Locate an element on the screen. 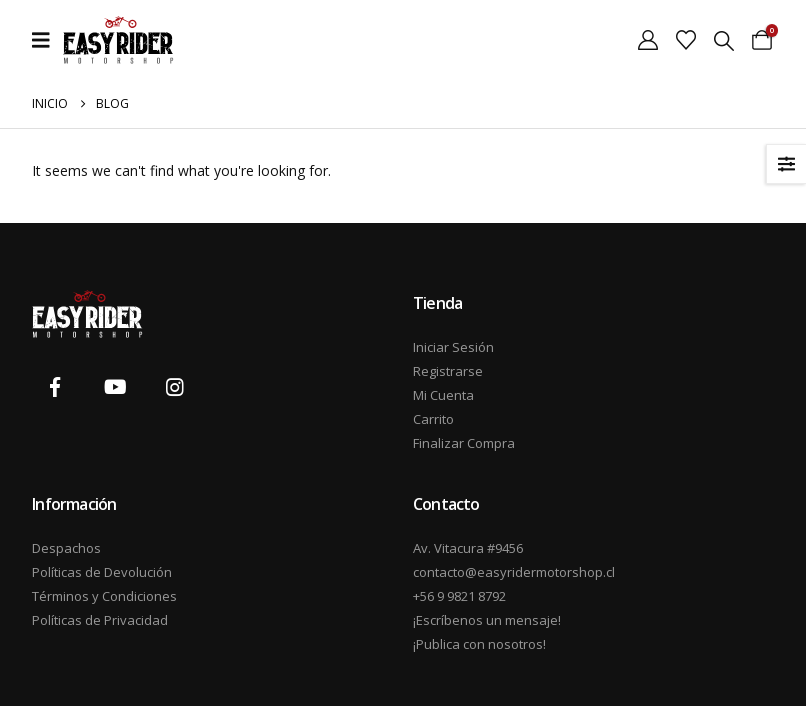 The height and width of the screenshot is (720, 806). Registrarse is located at coordinates (448, 371).